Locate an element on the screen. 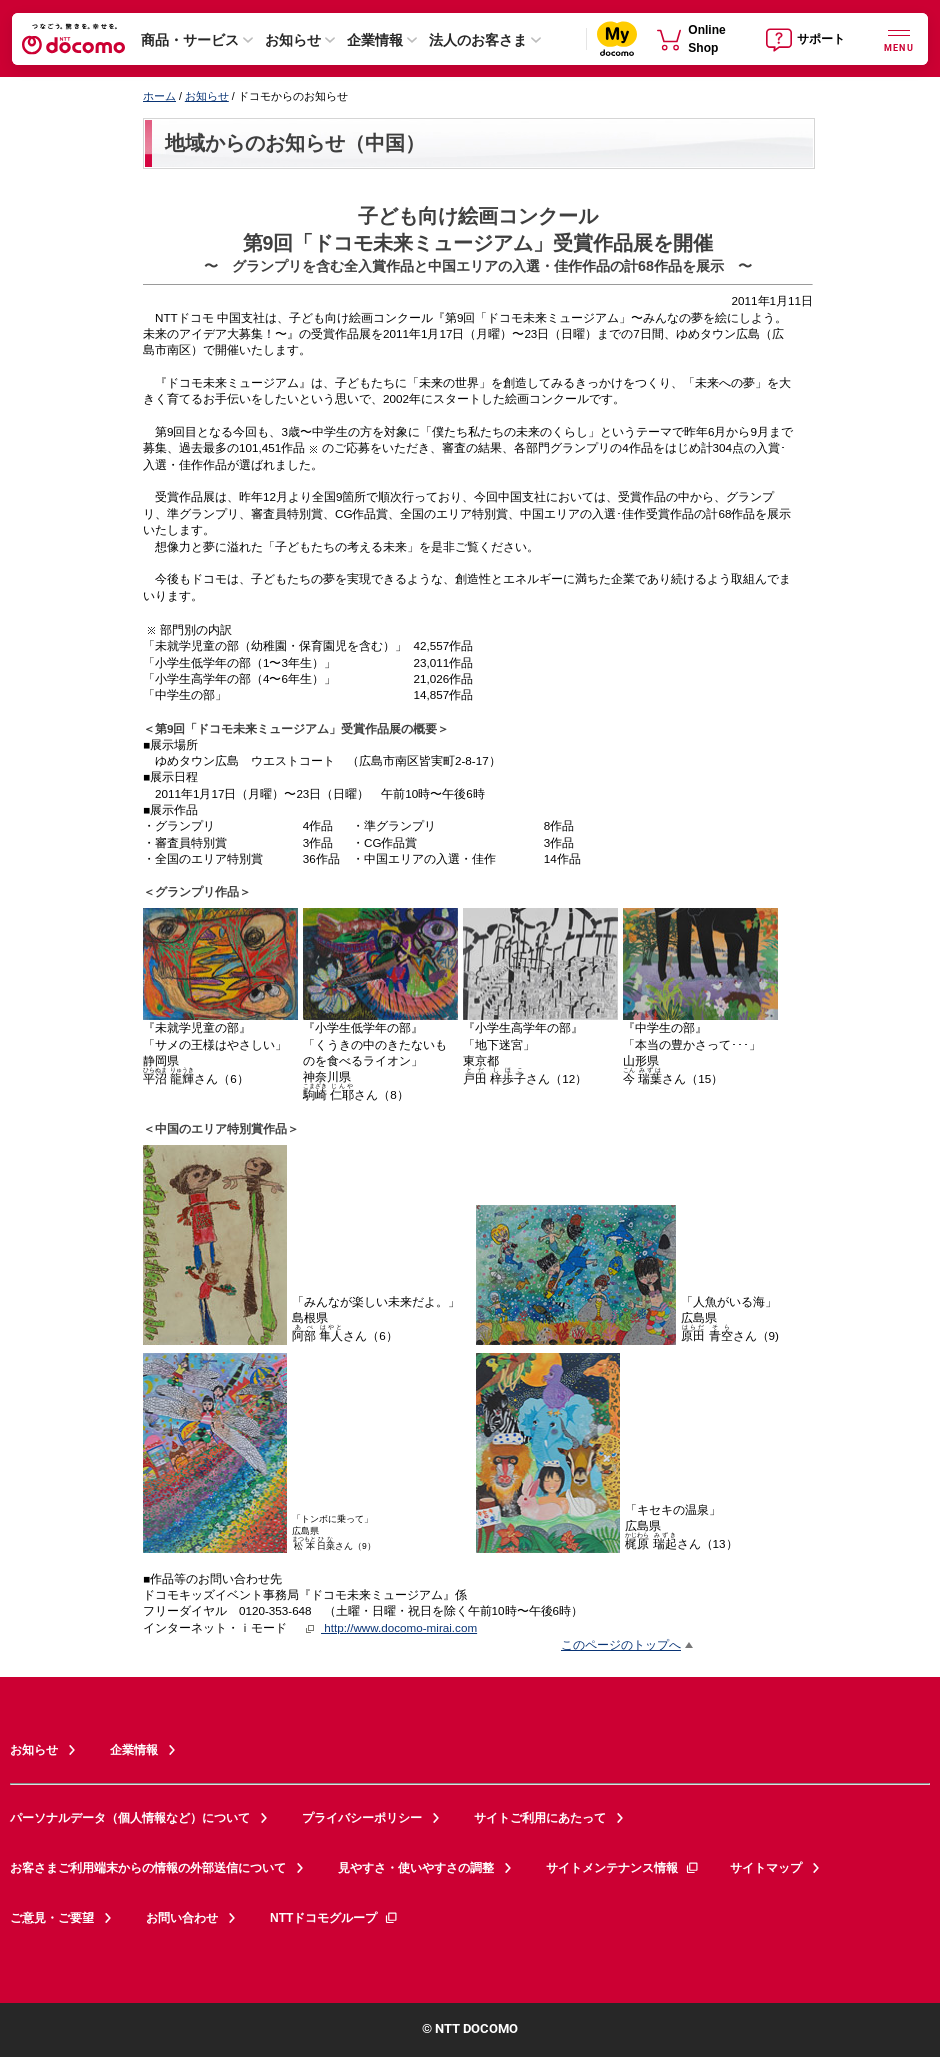 Image resolution: width=940 pixels, height=2057 pixels. NTTドコモグループ is located at coordinates (334, 1918).